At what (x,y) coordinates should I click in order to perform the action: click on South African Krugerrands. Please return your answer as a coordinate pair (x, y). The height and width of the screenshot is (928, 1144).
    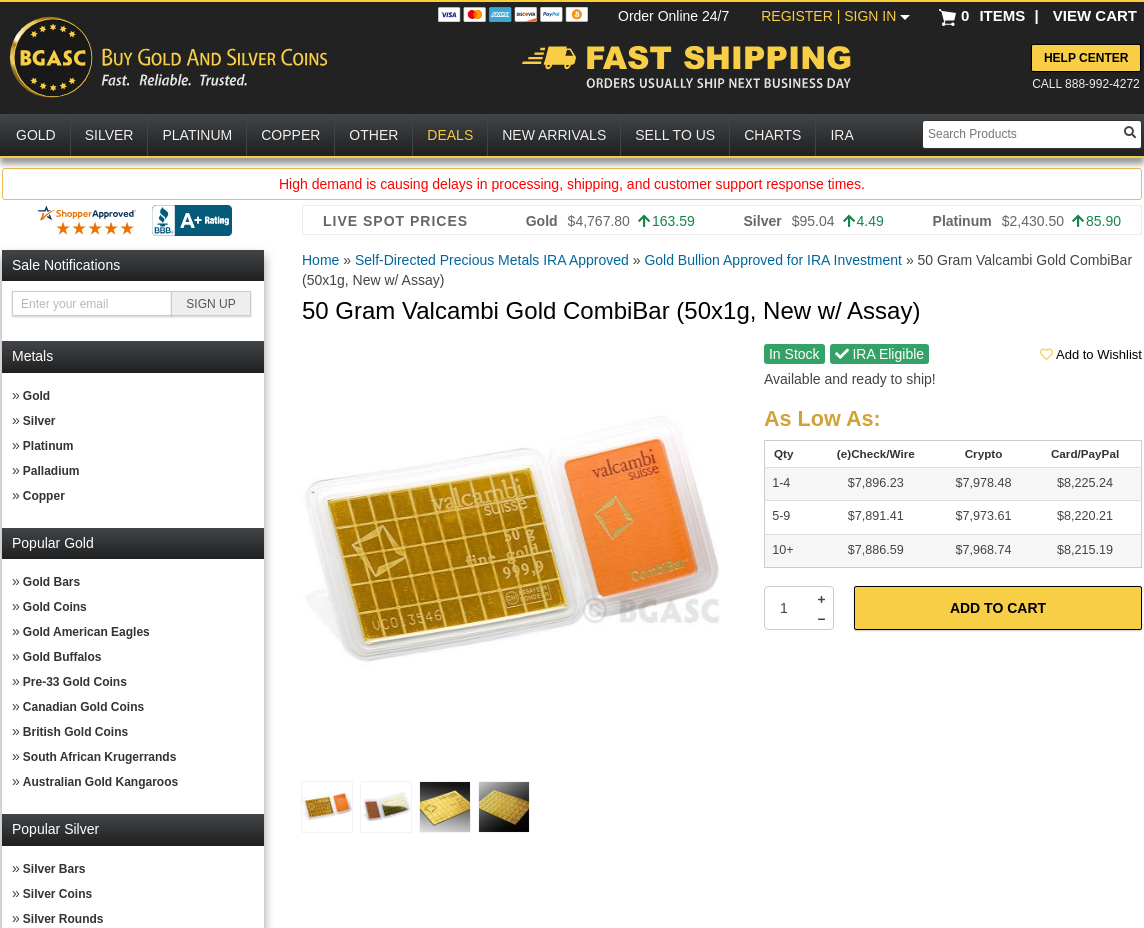
    Looking at the image, I should click on (100, 757).